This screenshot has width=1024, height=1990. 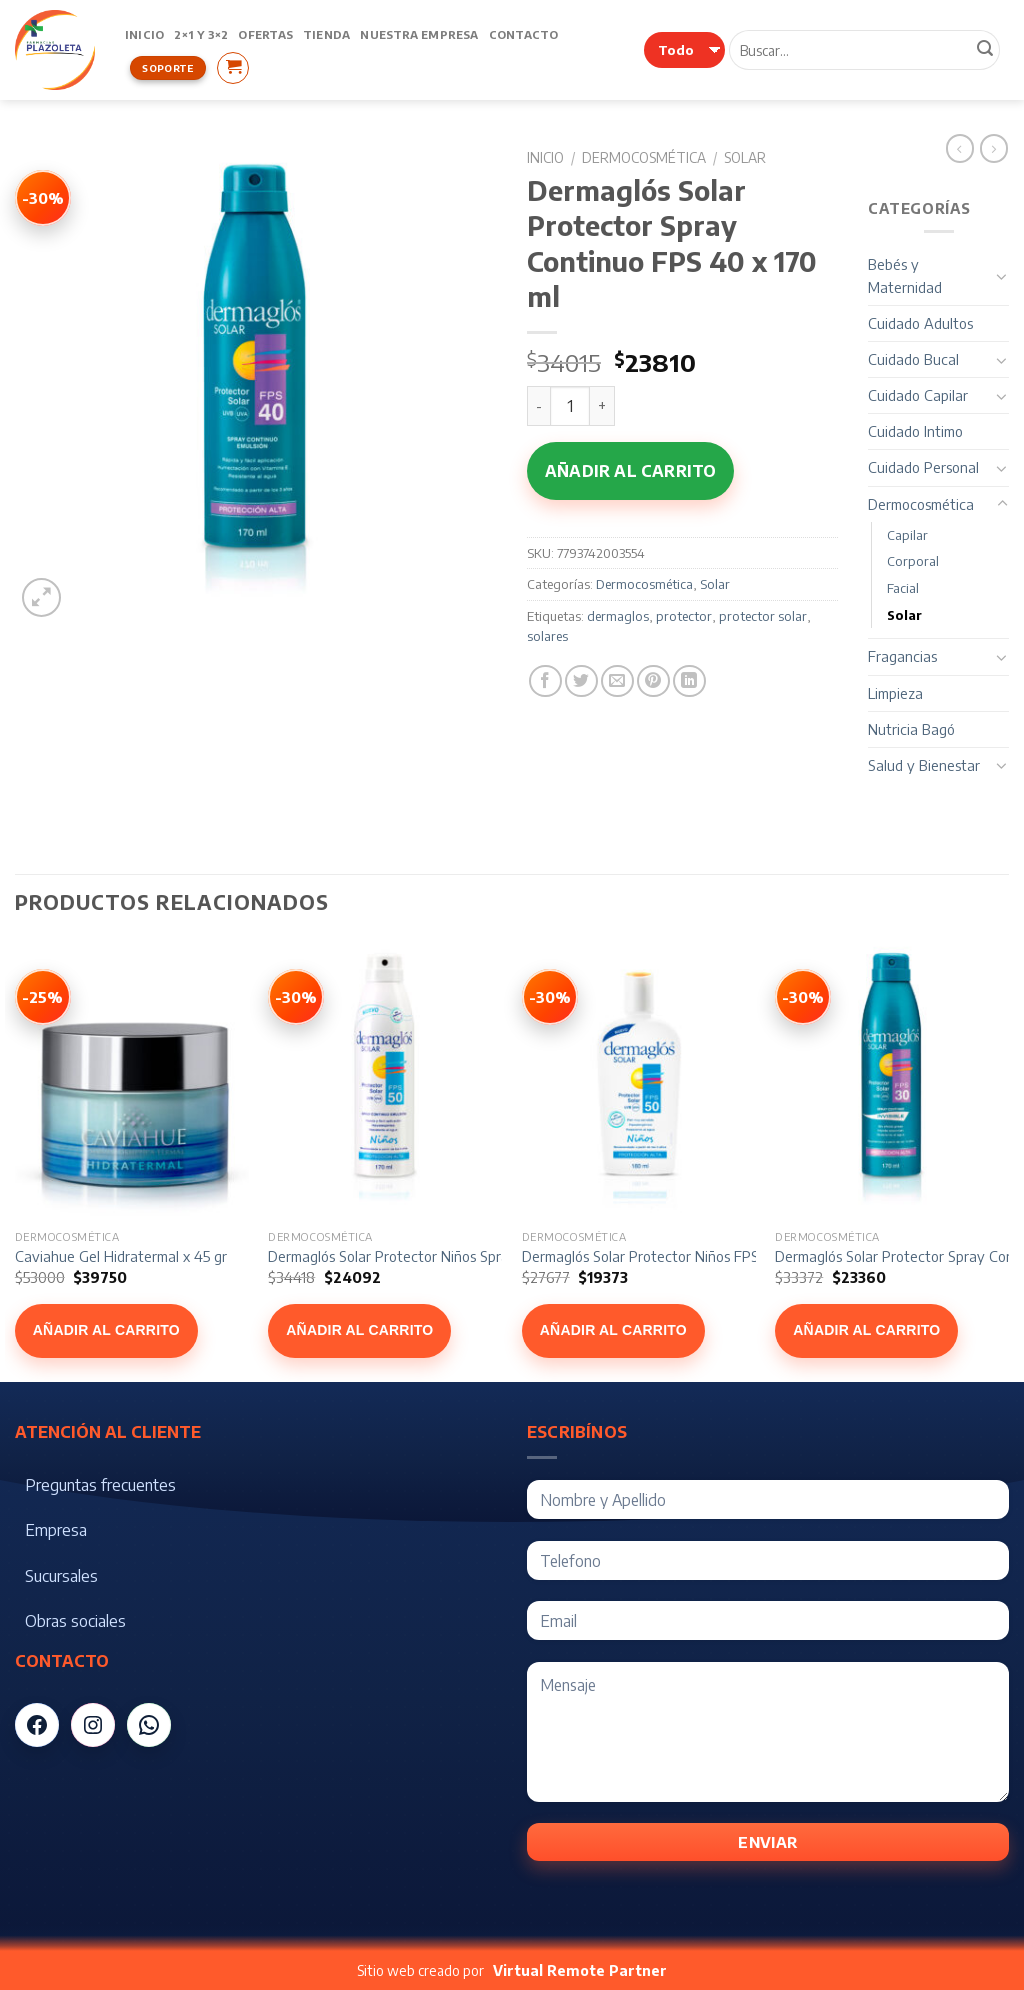 What do you see at coordinates (265, 34) in the screenshot?
I see `Ofertas` at bounding box center [265, 34].